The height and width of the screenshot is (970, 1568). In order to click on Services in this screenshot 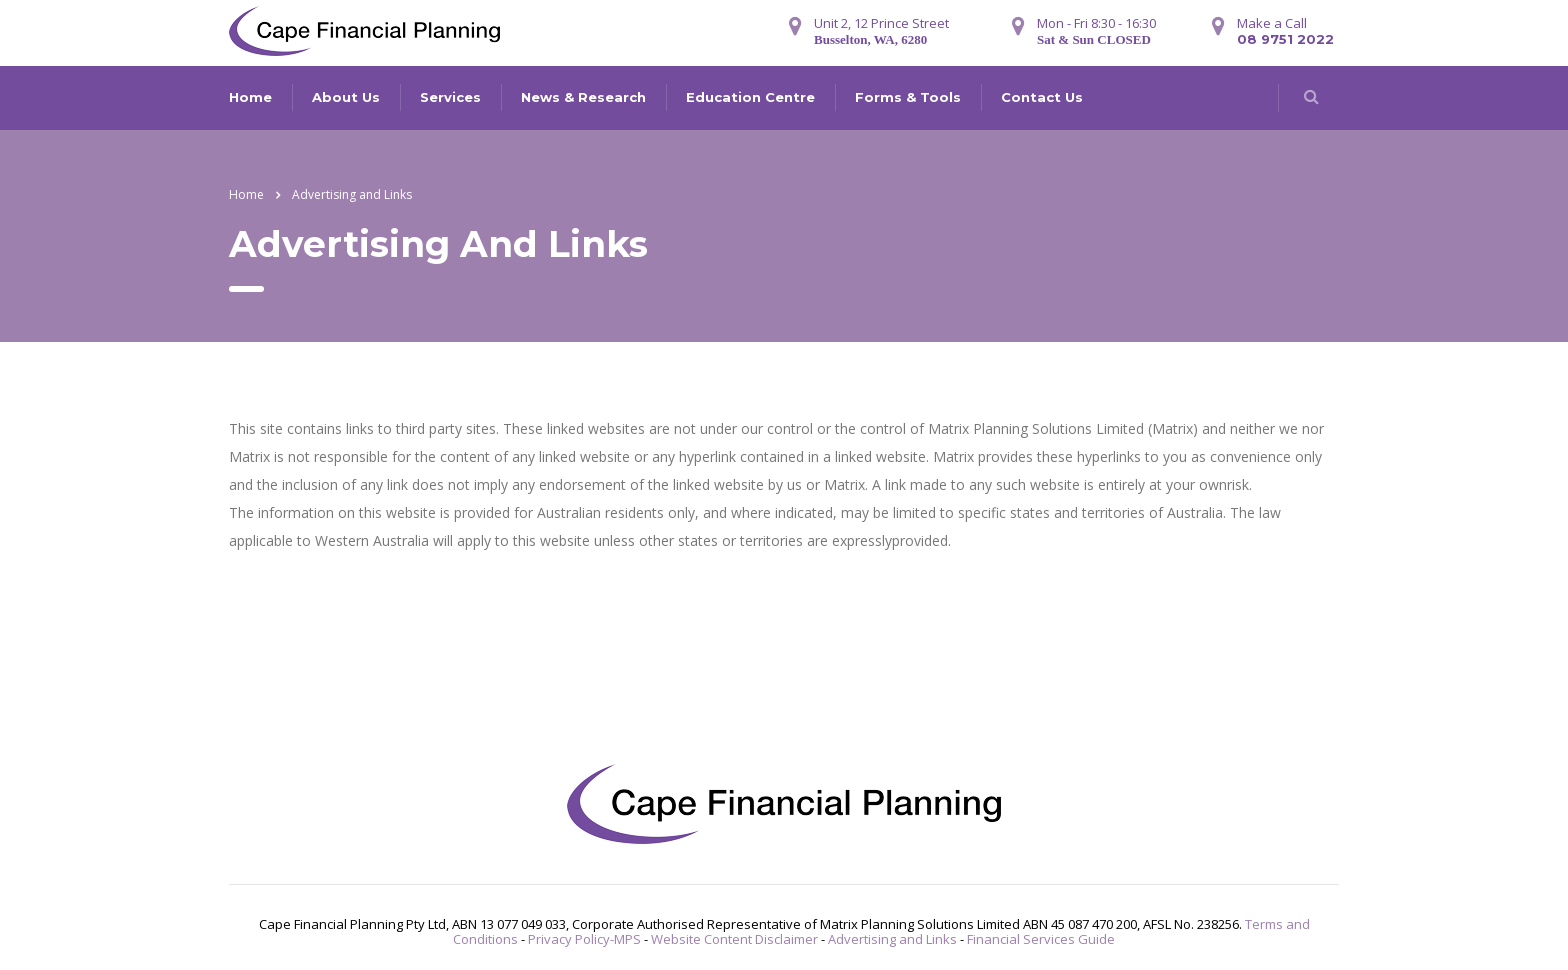, I will do `click(450, 97)`.